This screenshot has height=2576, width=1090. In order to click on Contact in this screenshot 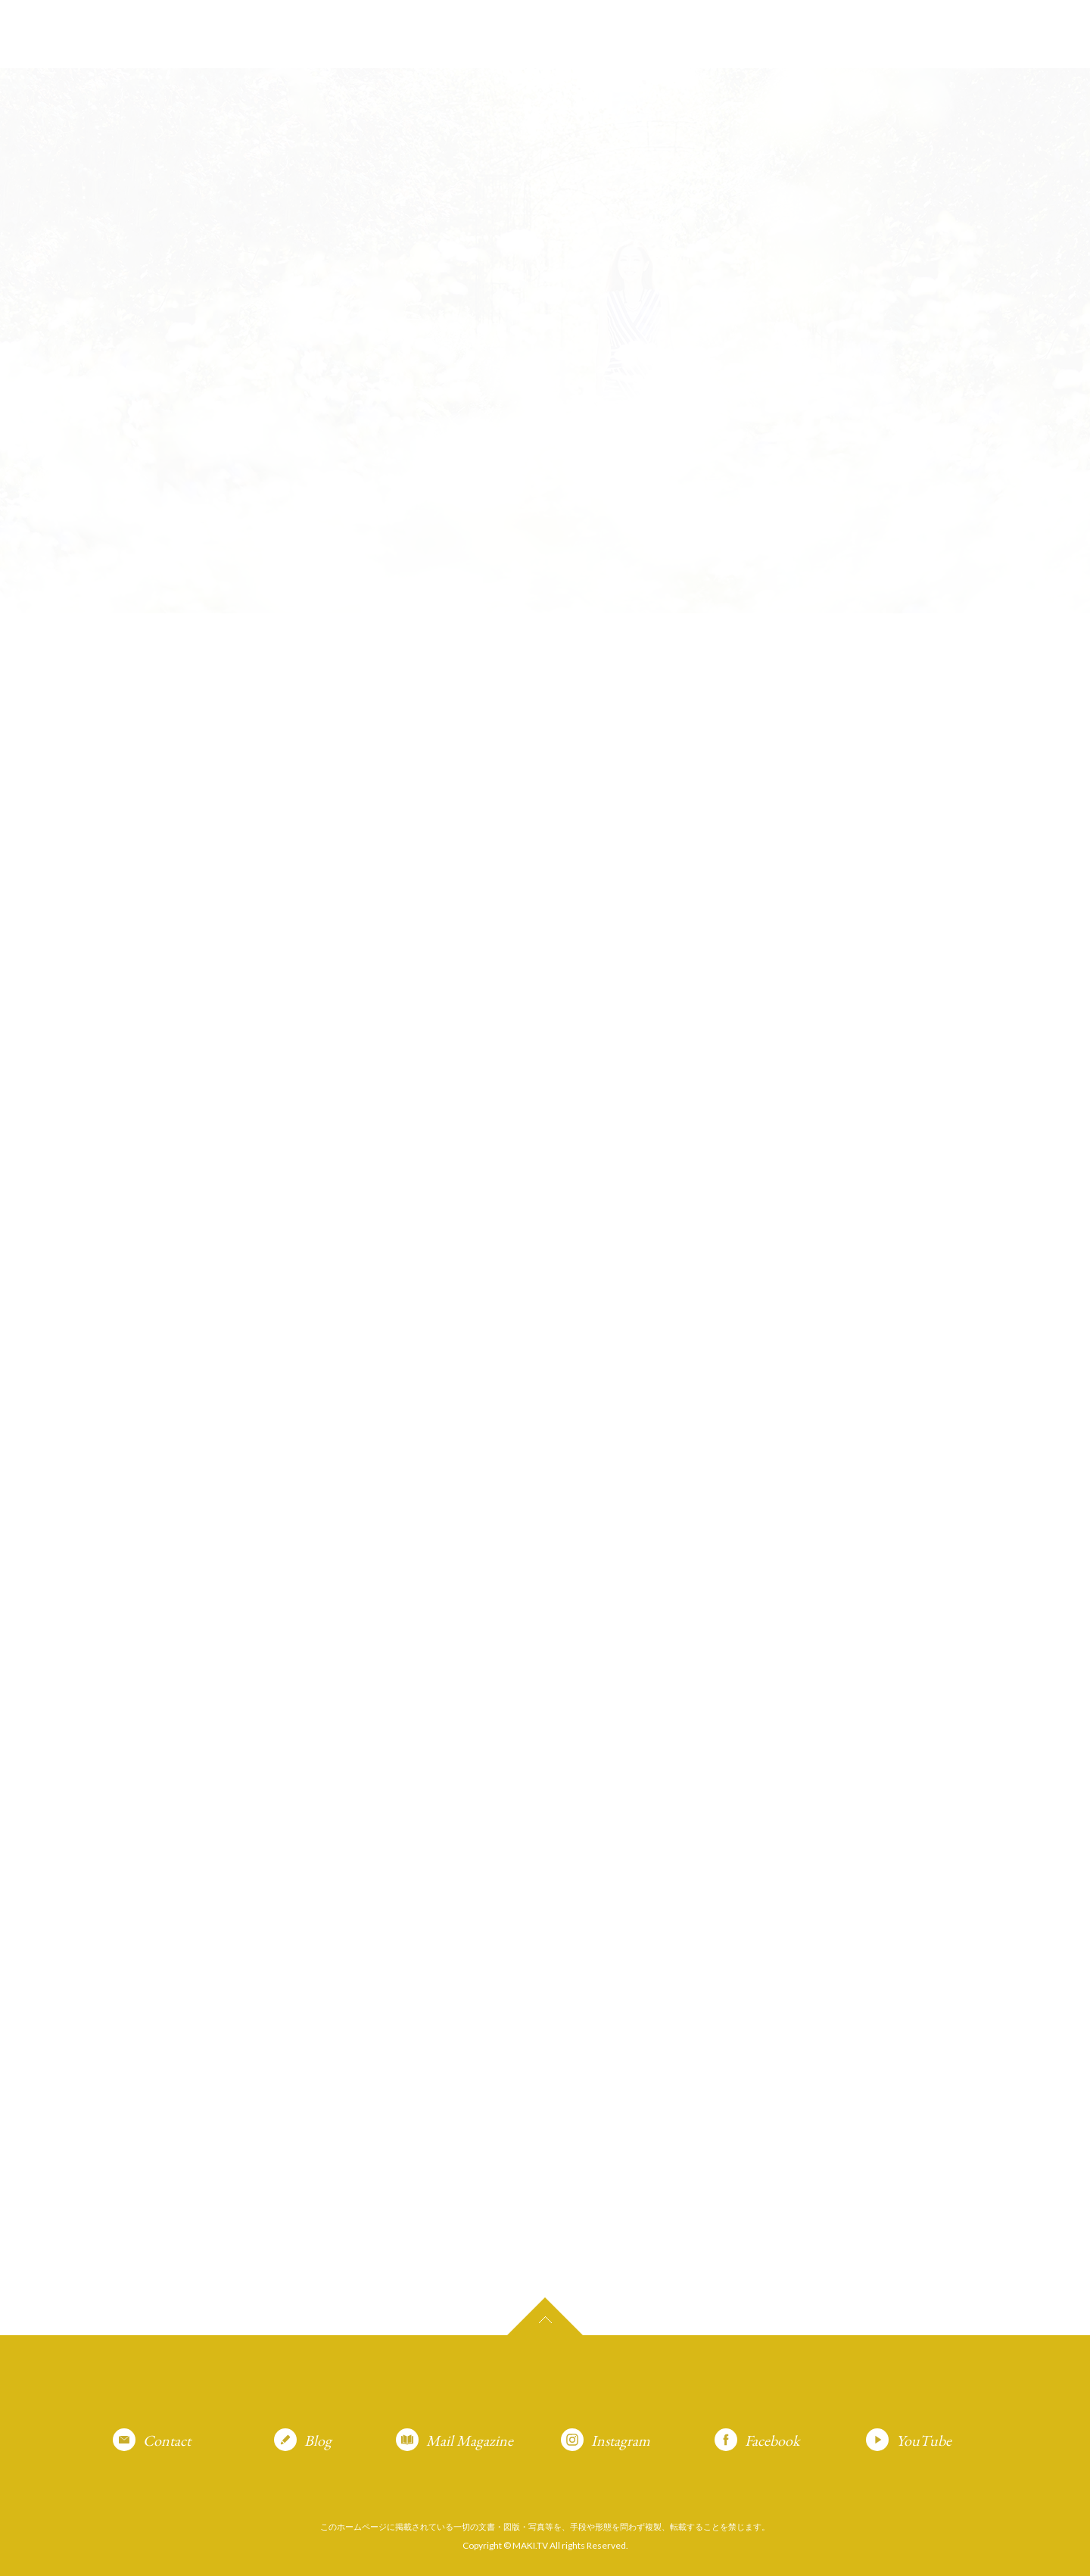, I will do `click(167, 2440)`.